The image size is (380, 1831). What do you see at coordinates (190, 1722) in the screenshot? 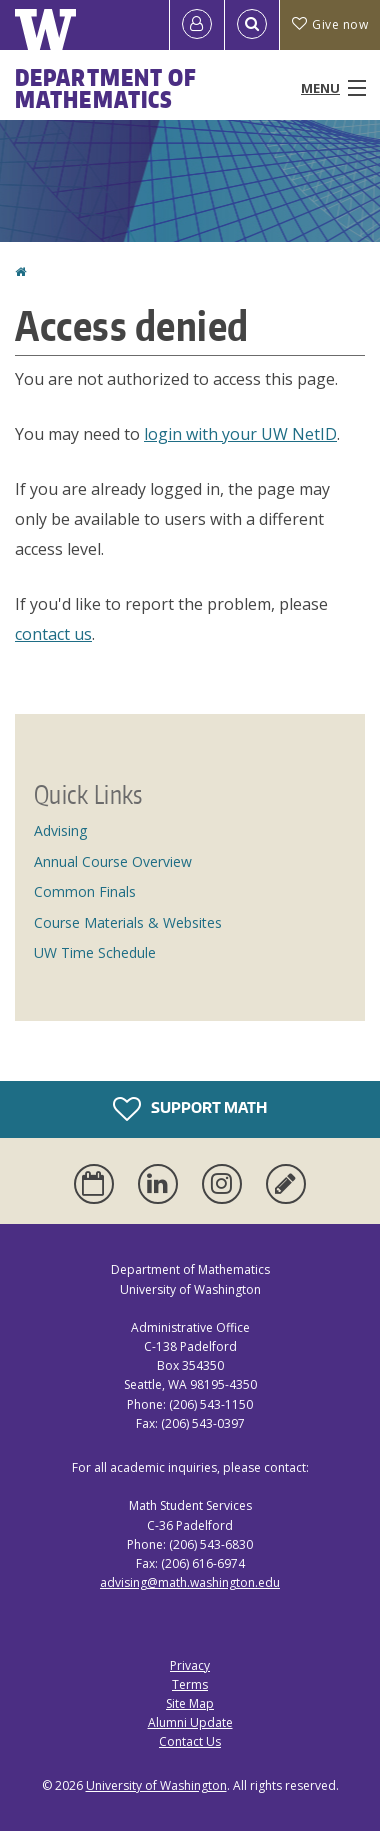
I see `Alumni Update` at bounding box center [190, 1722].